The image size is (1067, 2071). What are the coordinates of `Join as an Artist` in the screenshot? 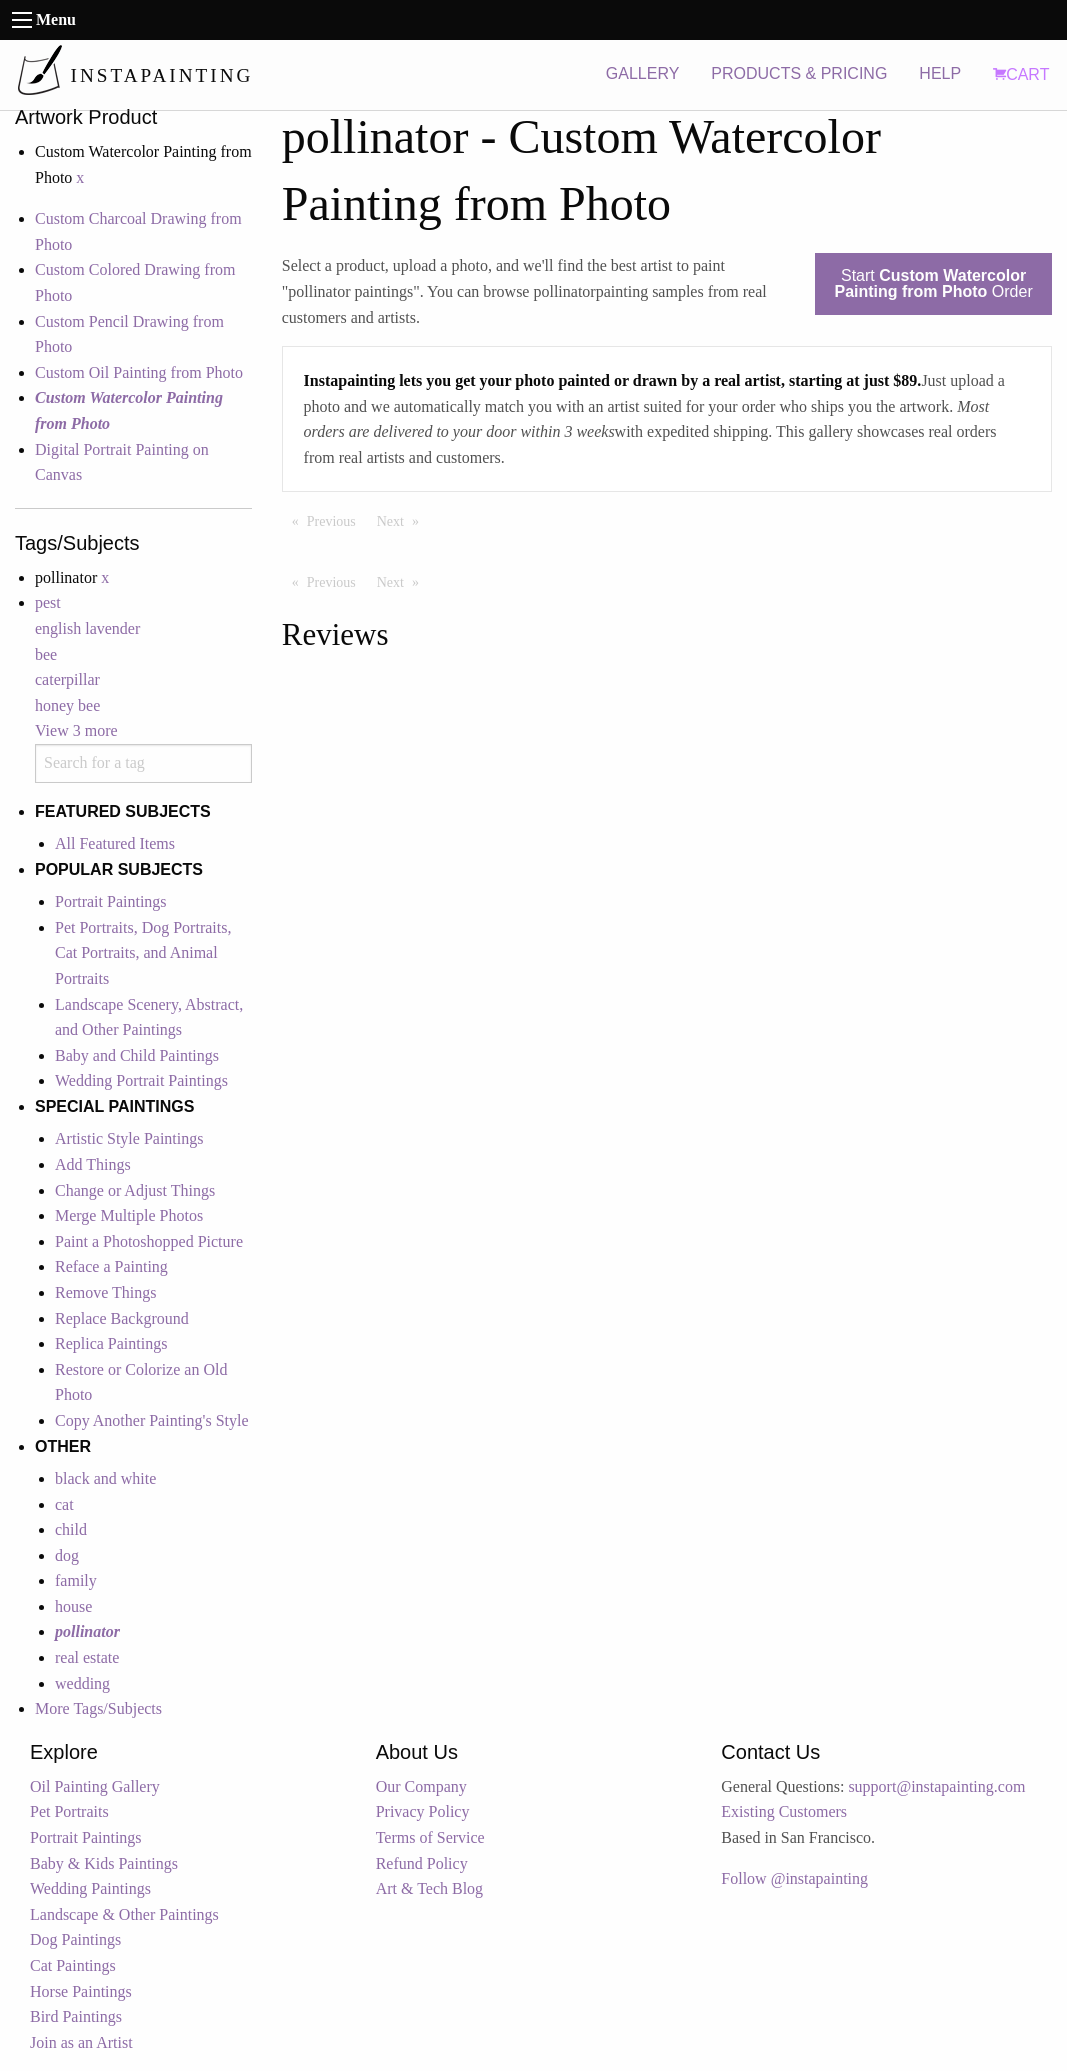 It's located at (81, 2042).